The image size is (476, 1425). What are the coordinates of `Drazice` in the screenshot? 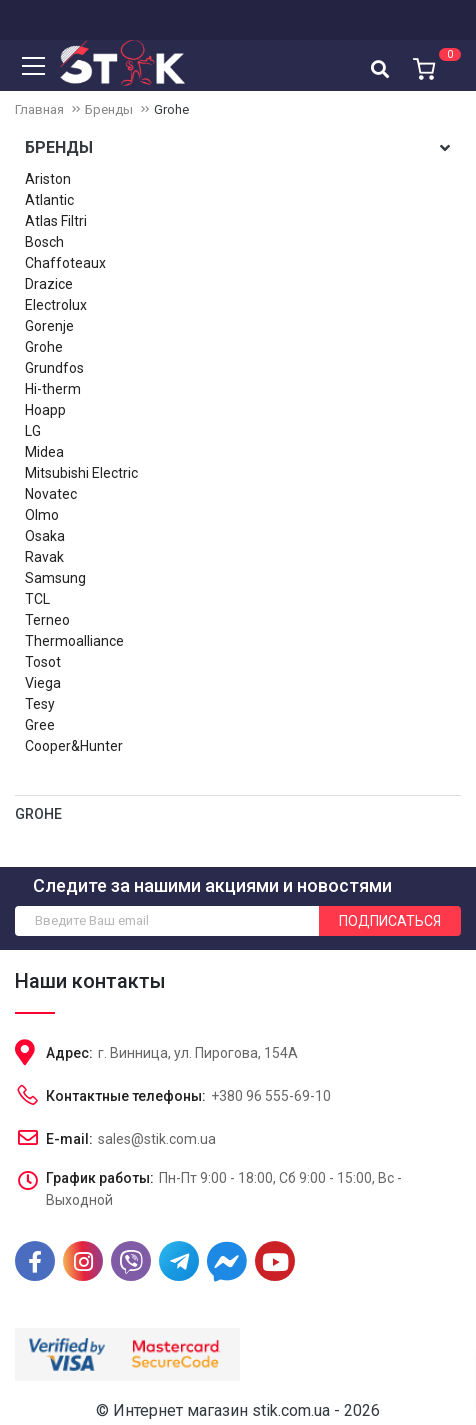 It's located at (49, 284).